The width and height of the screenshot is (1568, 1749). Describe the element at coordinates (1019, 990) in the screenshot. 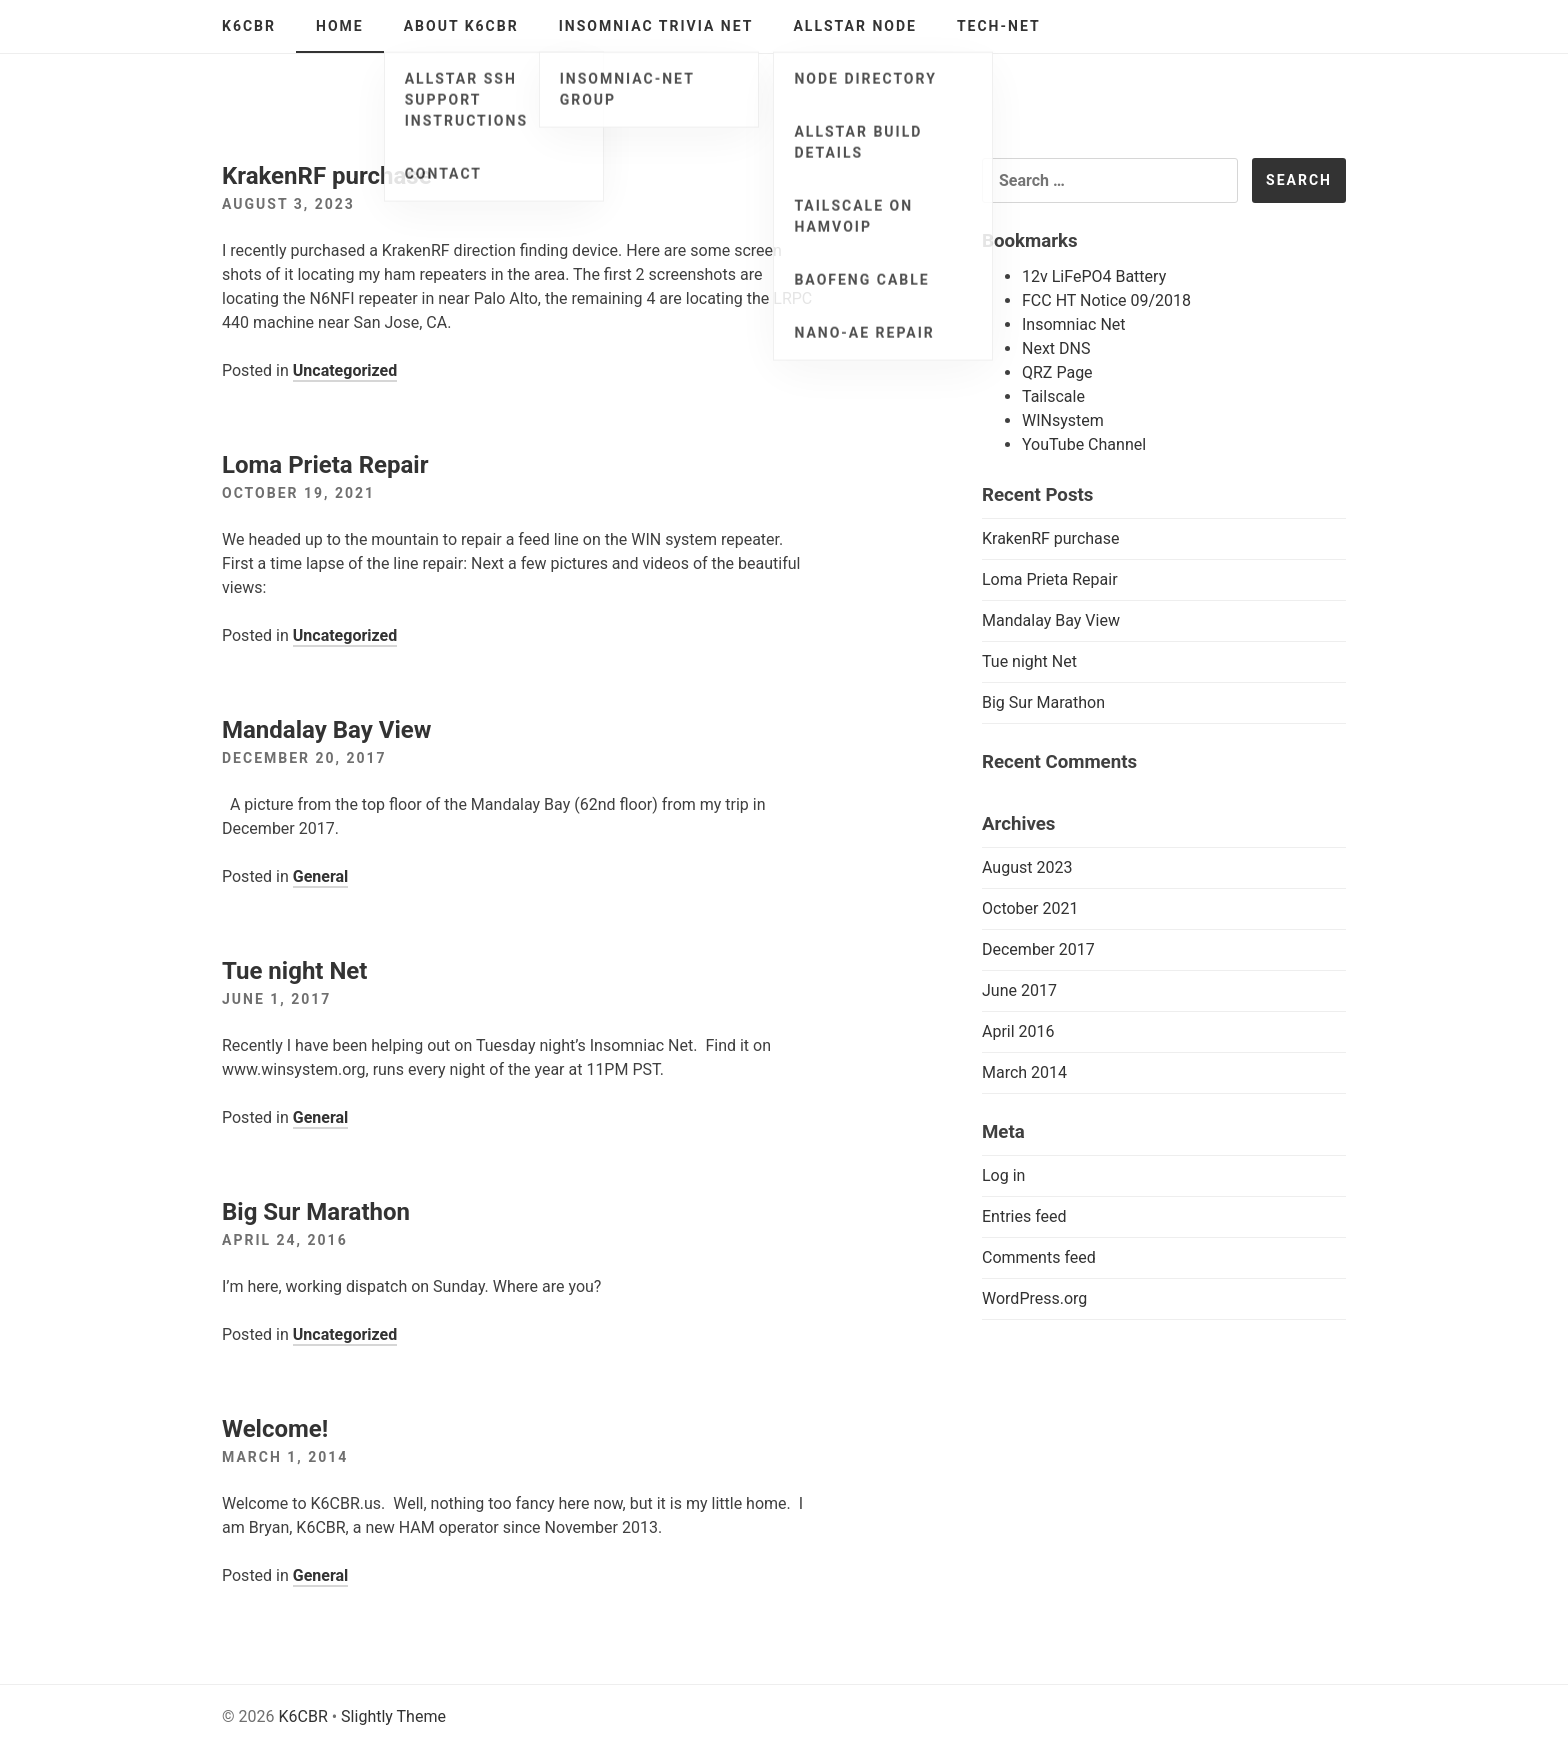

I see `June 2017` at that location.